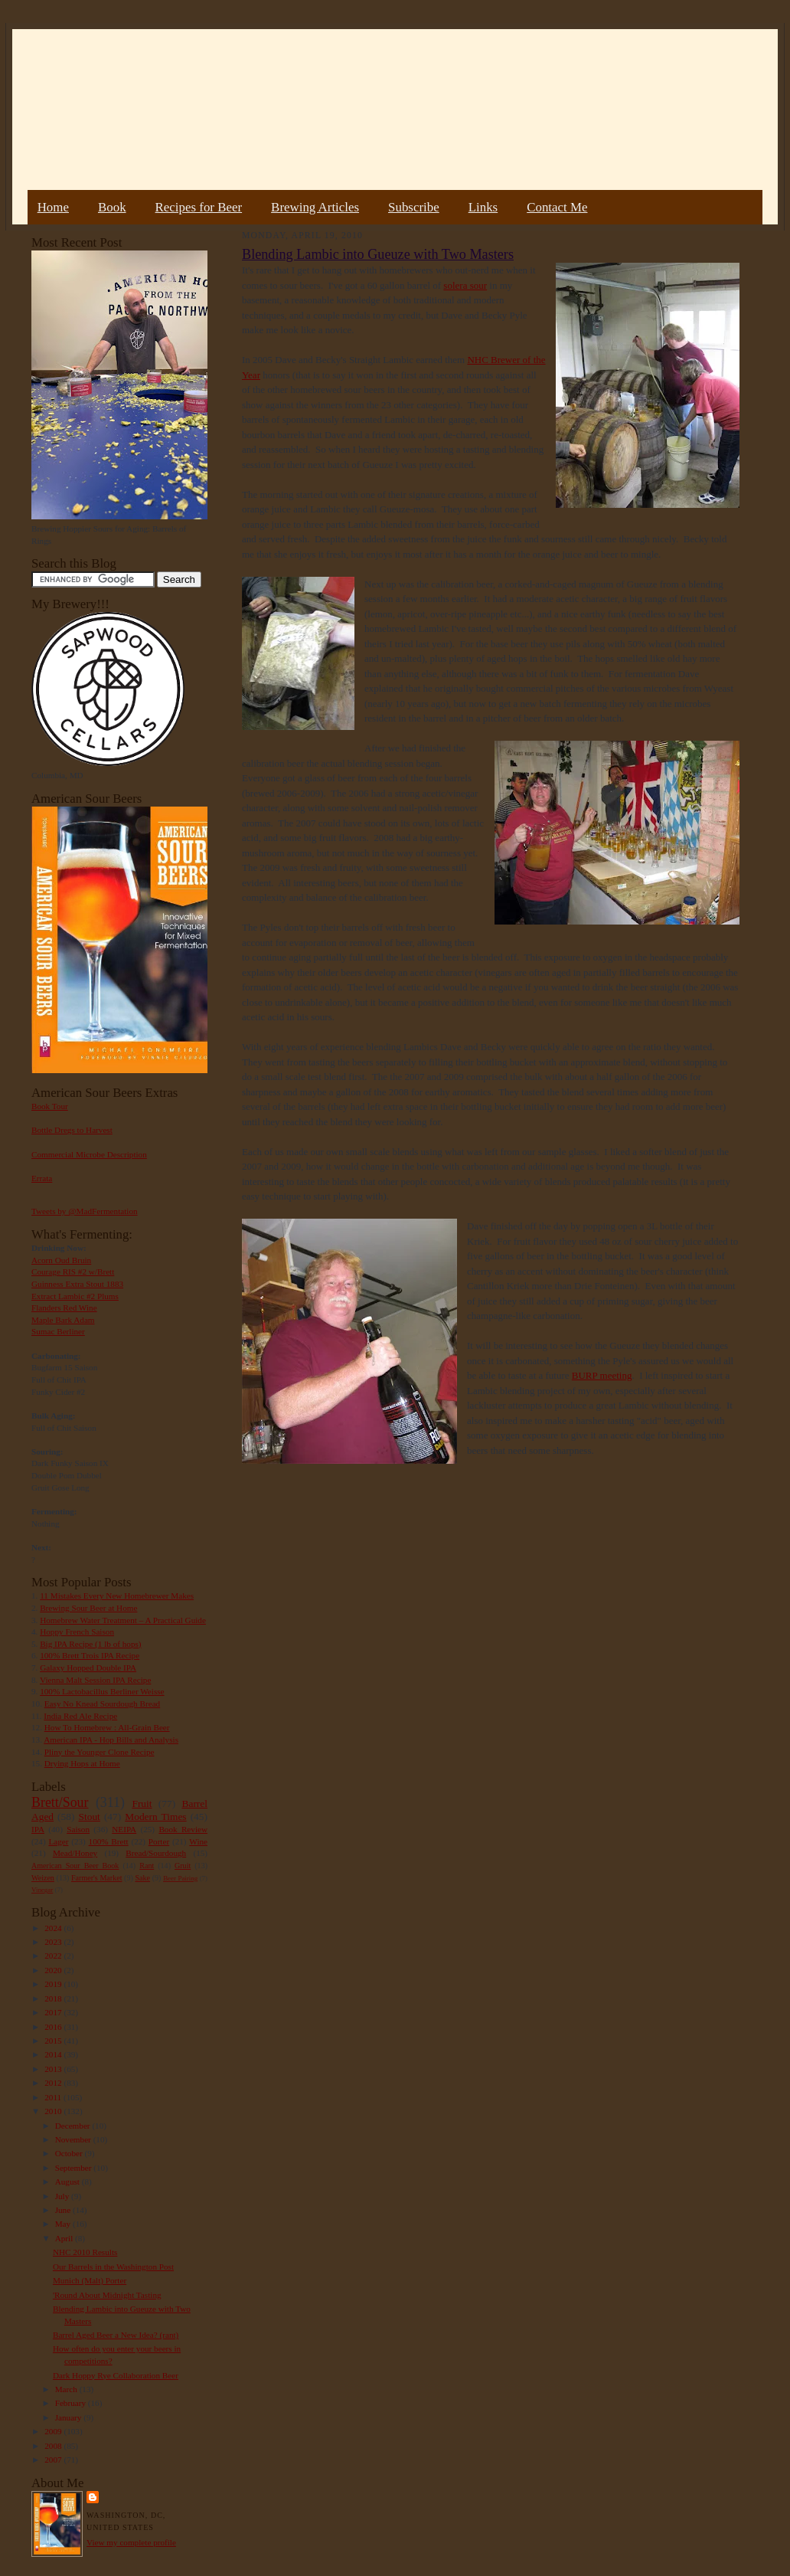  What do you see at coordinates (413, 207) in the screenshot?
I see `Subscribe` at bounding box center [413, 207].